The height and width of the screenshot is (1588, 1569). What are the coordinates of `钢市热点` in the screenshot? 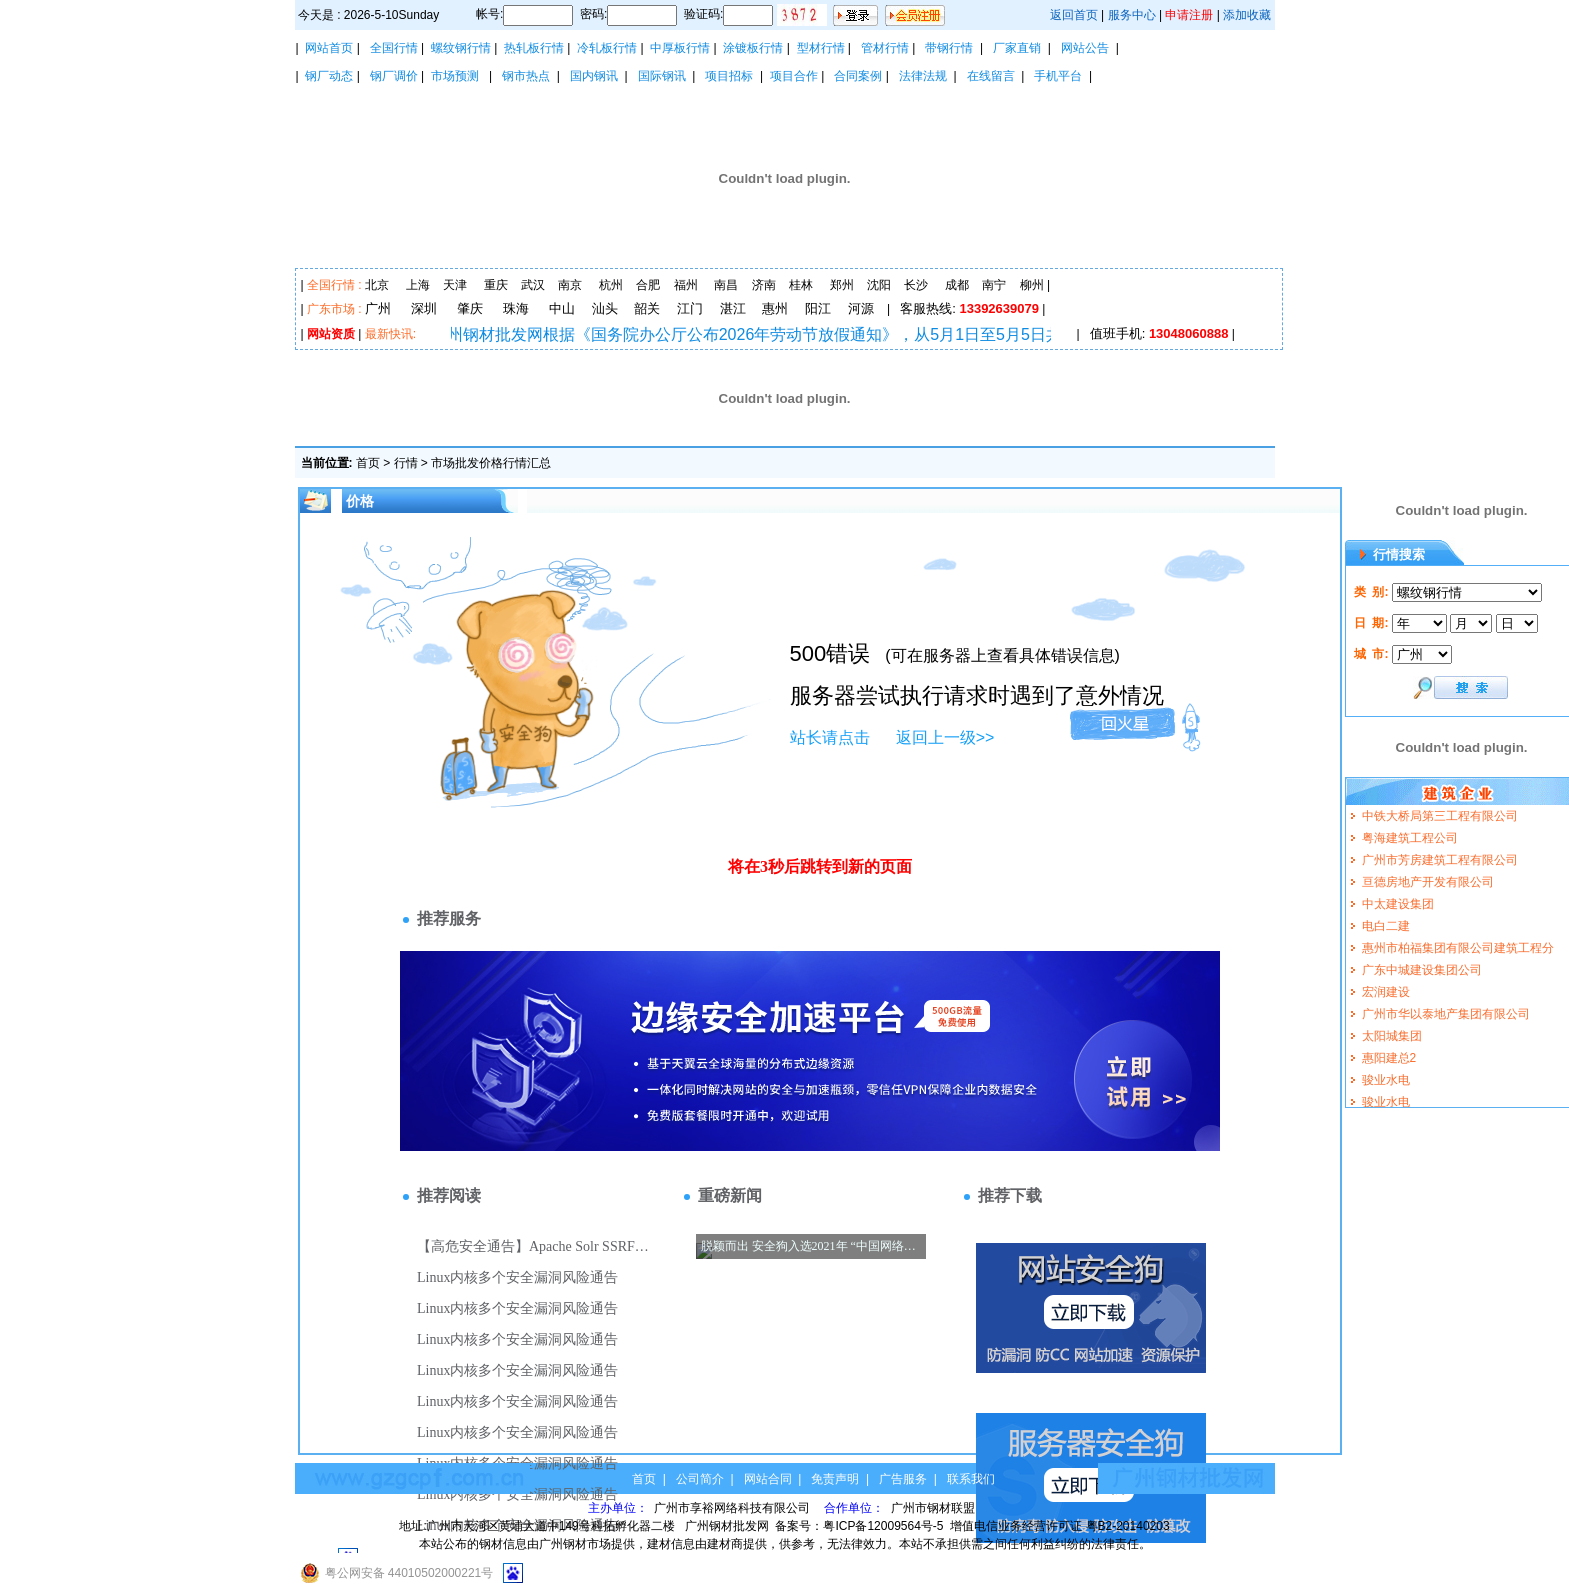 It's located at (526, 76).